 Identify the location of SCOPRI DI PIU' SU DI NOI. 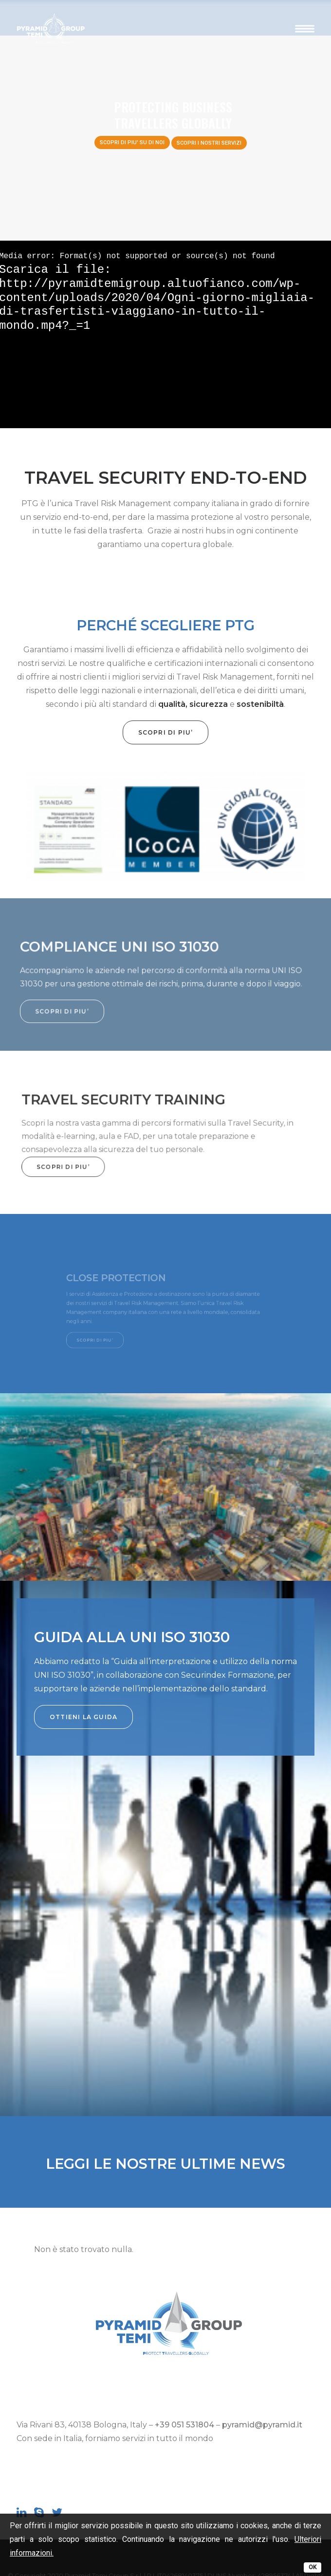
(132, 142).